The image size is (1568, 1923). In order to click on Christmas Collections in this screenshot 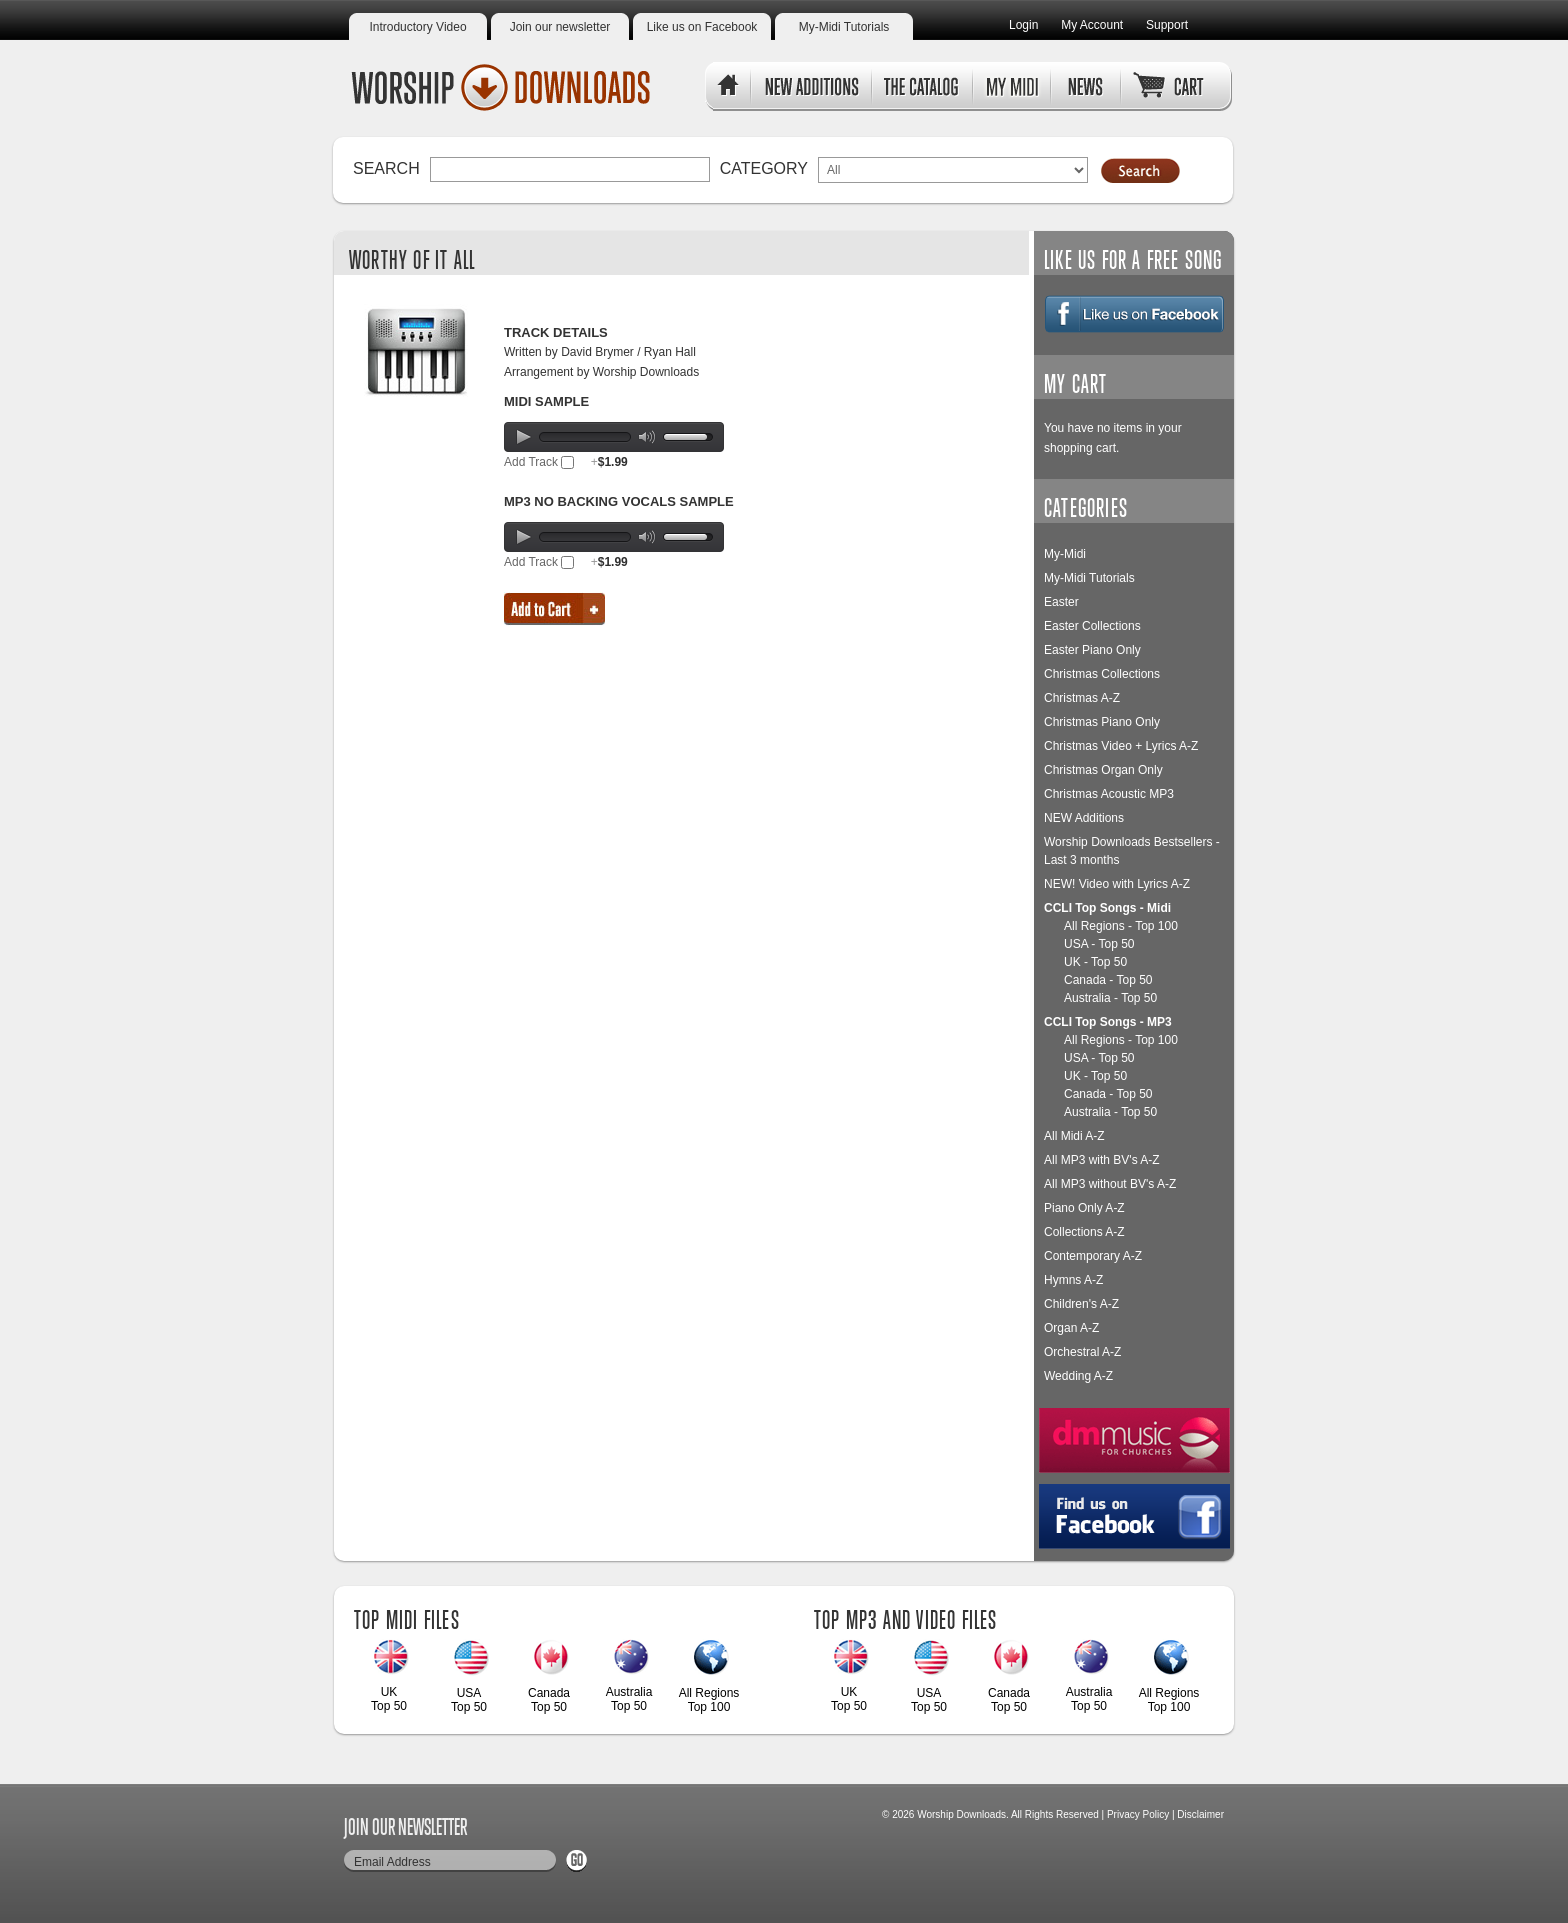, I will do `click(1102, 674)`.